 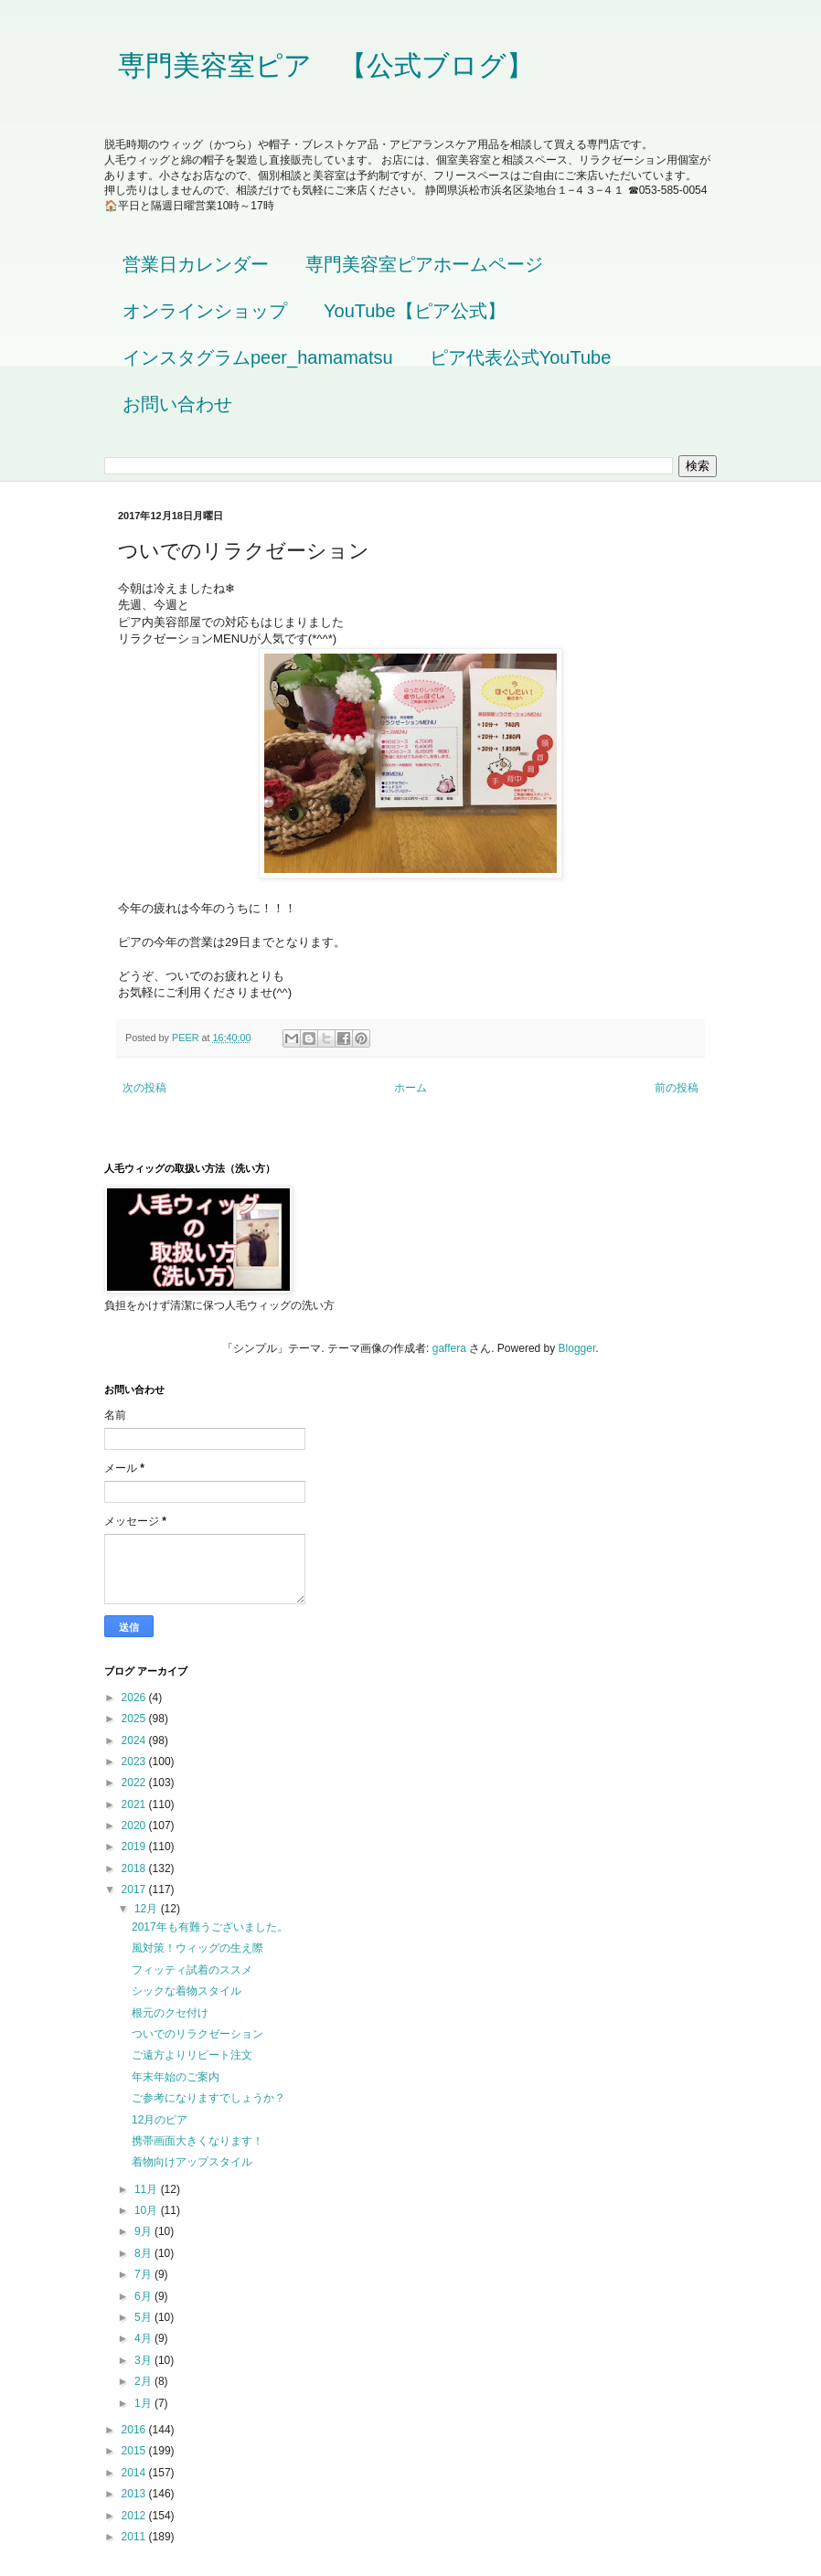 What do you see at coordinates (135, 1868) in the screenshot?
I see `2018` at bounding box center [135, 1868].